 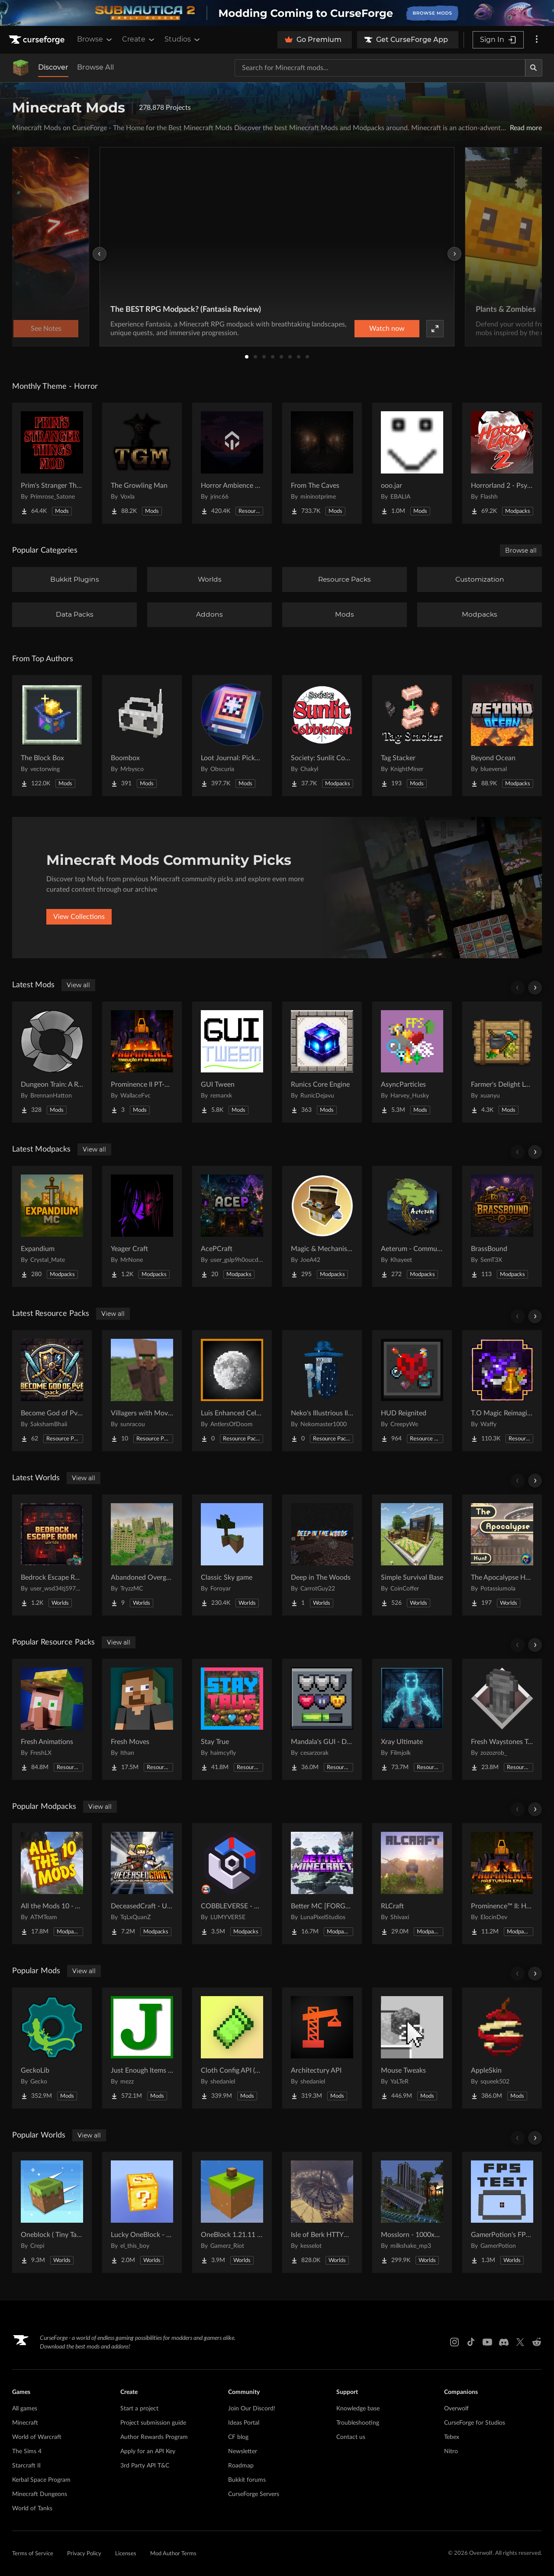 I want to click on [Go to DeceasedCraft - Urban Zombie Apocalypse Project Page], so click(x=142, y=1883).